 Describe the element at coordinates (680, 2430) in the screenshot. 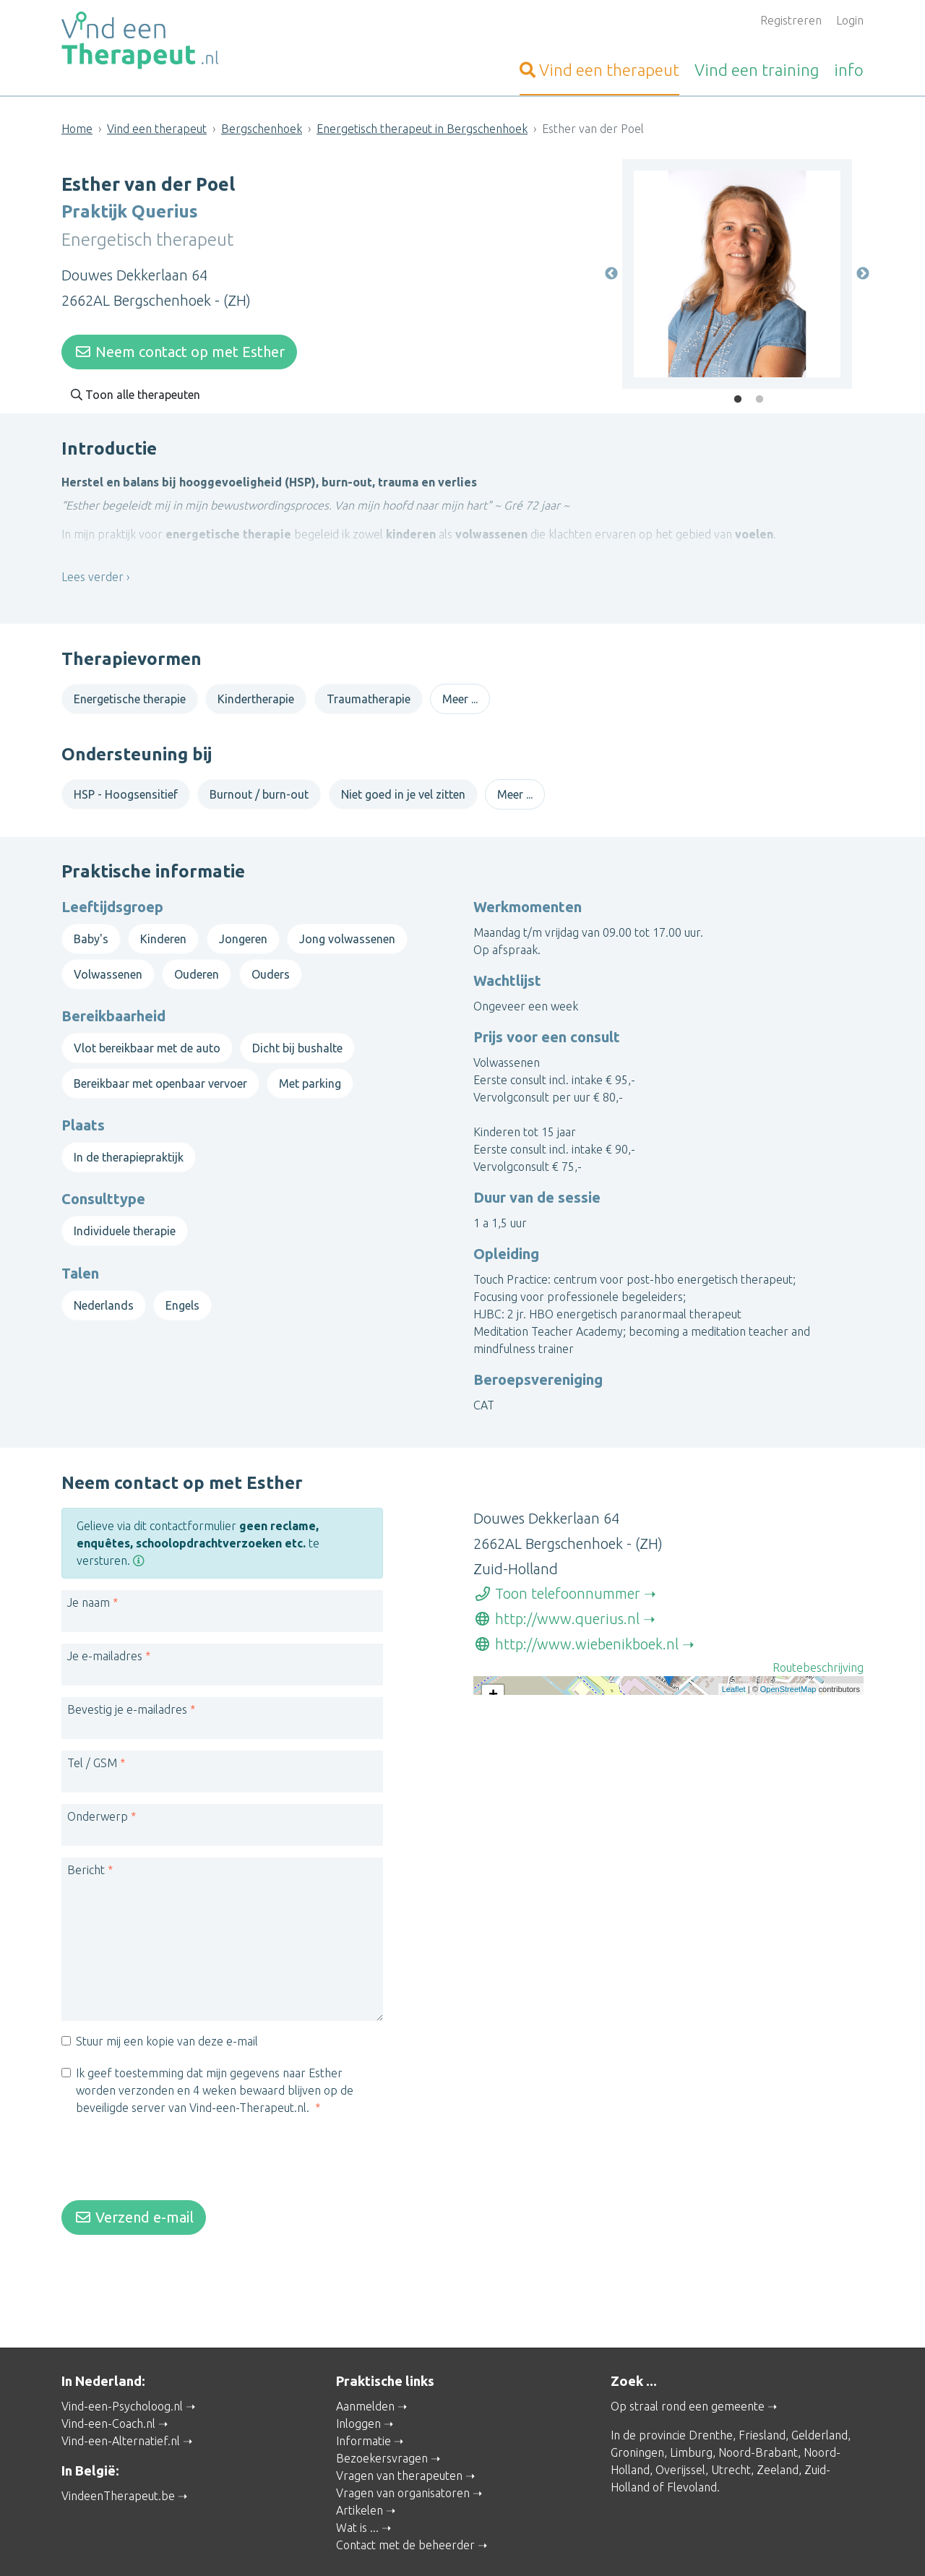

I see `Overijssel` at that location.